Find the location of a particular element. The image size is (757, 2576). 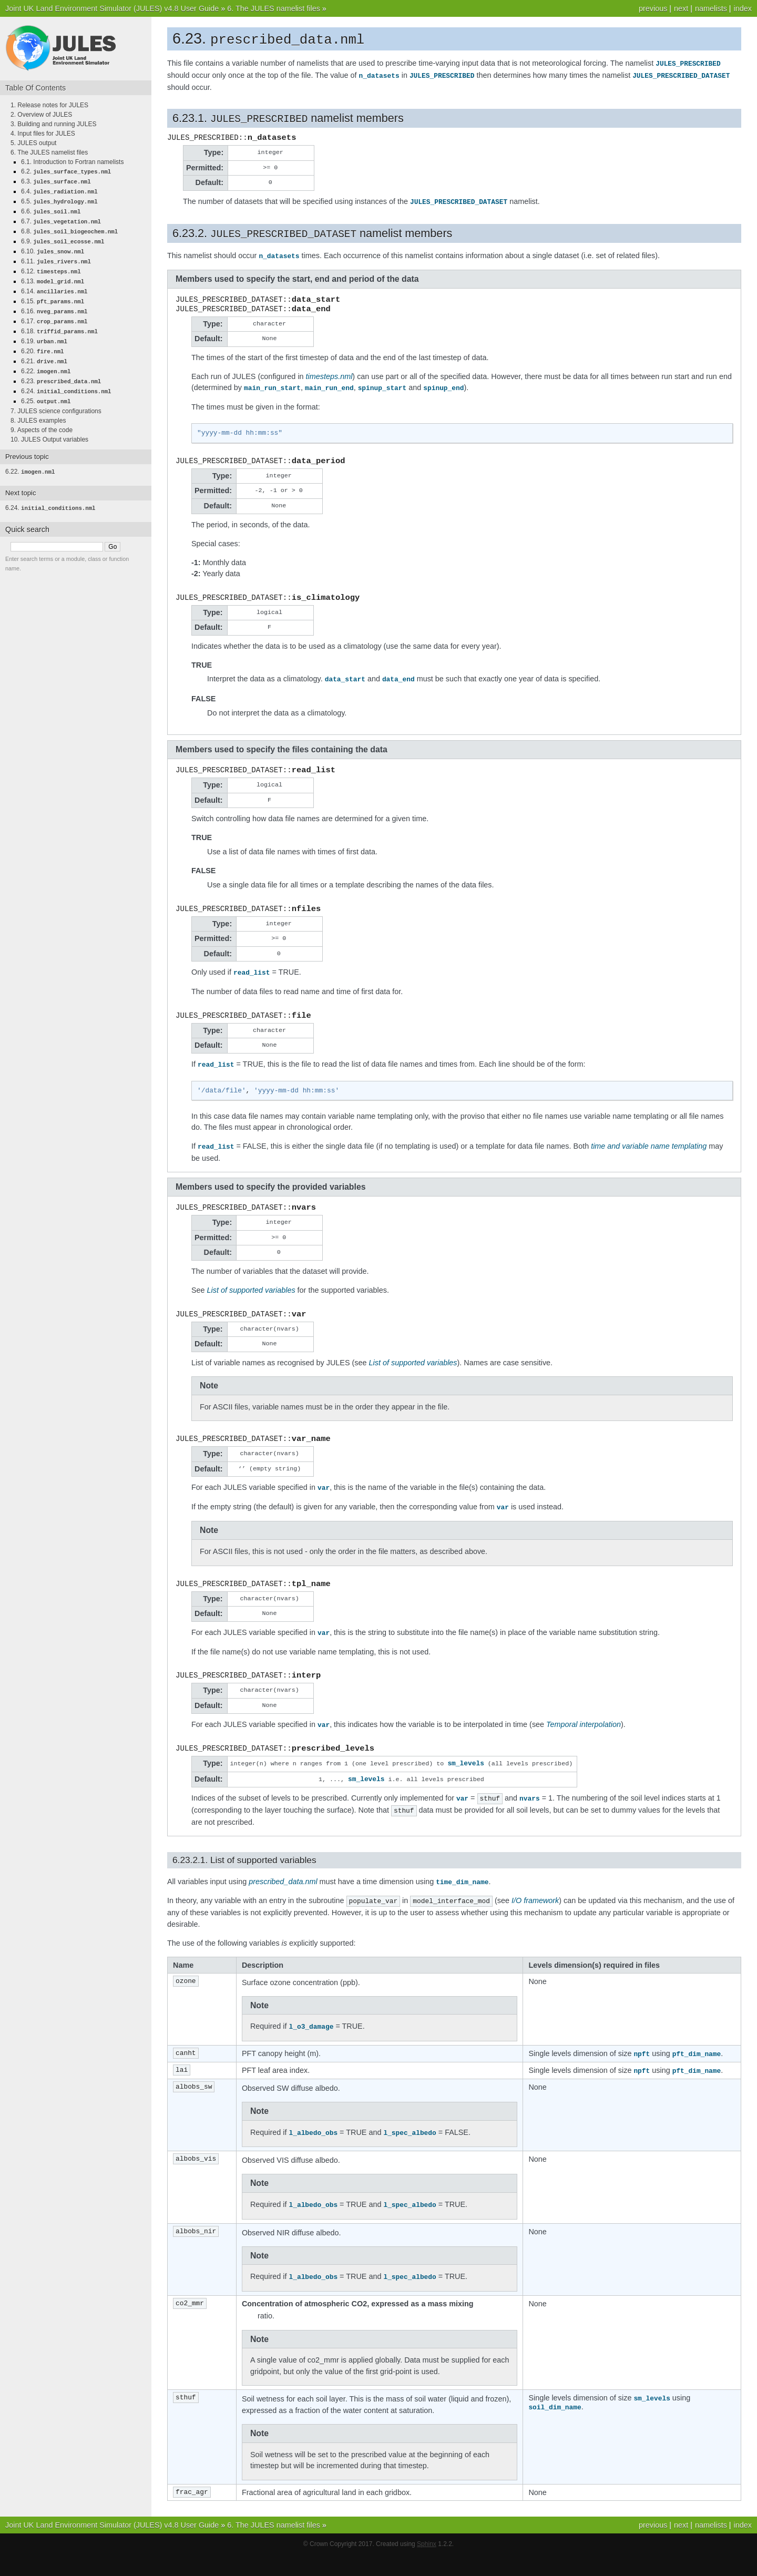

6.8. is located at coordinates (69, 228).